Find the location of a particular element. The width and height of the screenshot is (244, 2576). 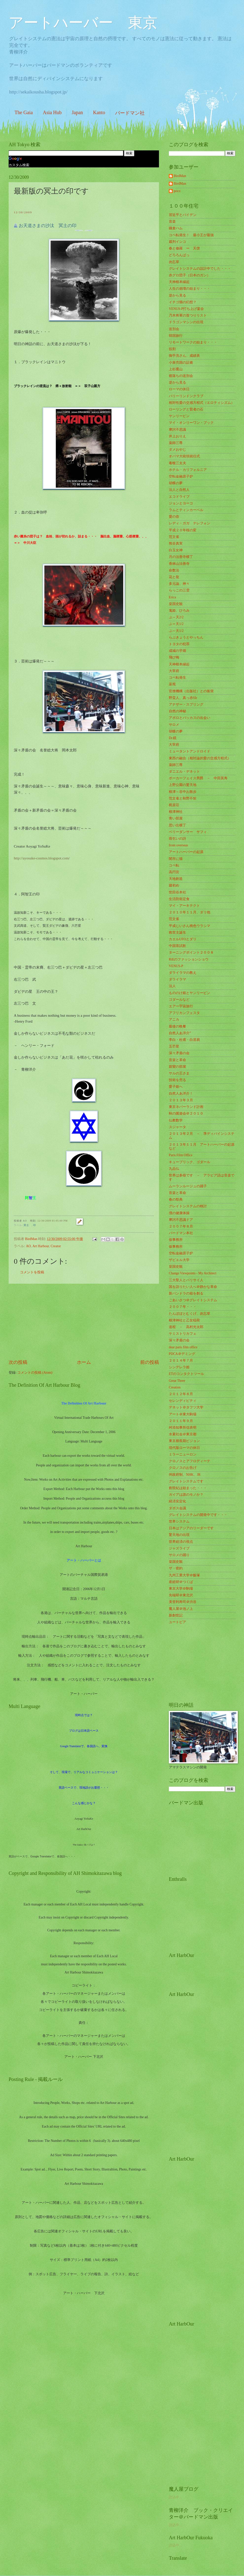

Dr.鏡 is located at coordinates (172, 738).